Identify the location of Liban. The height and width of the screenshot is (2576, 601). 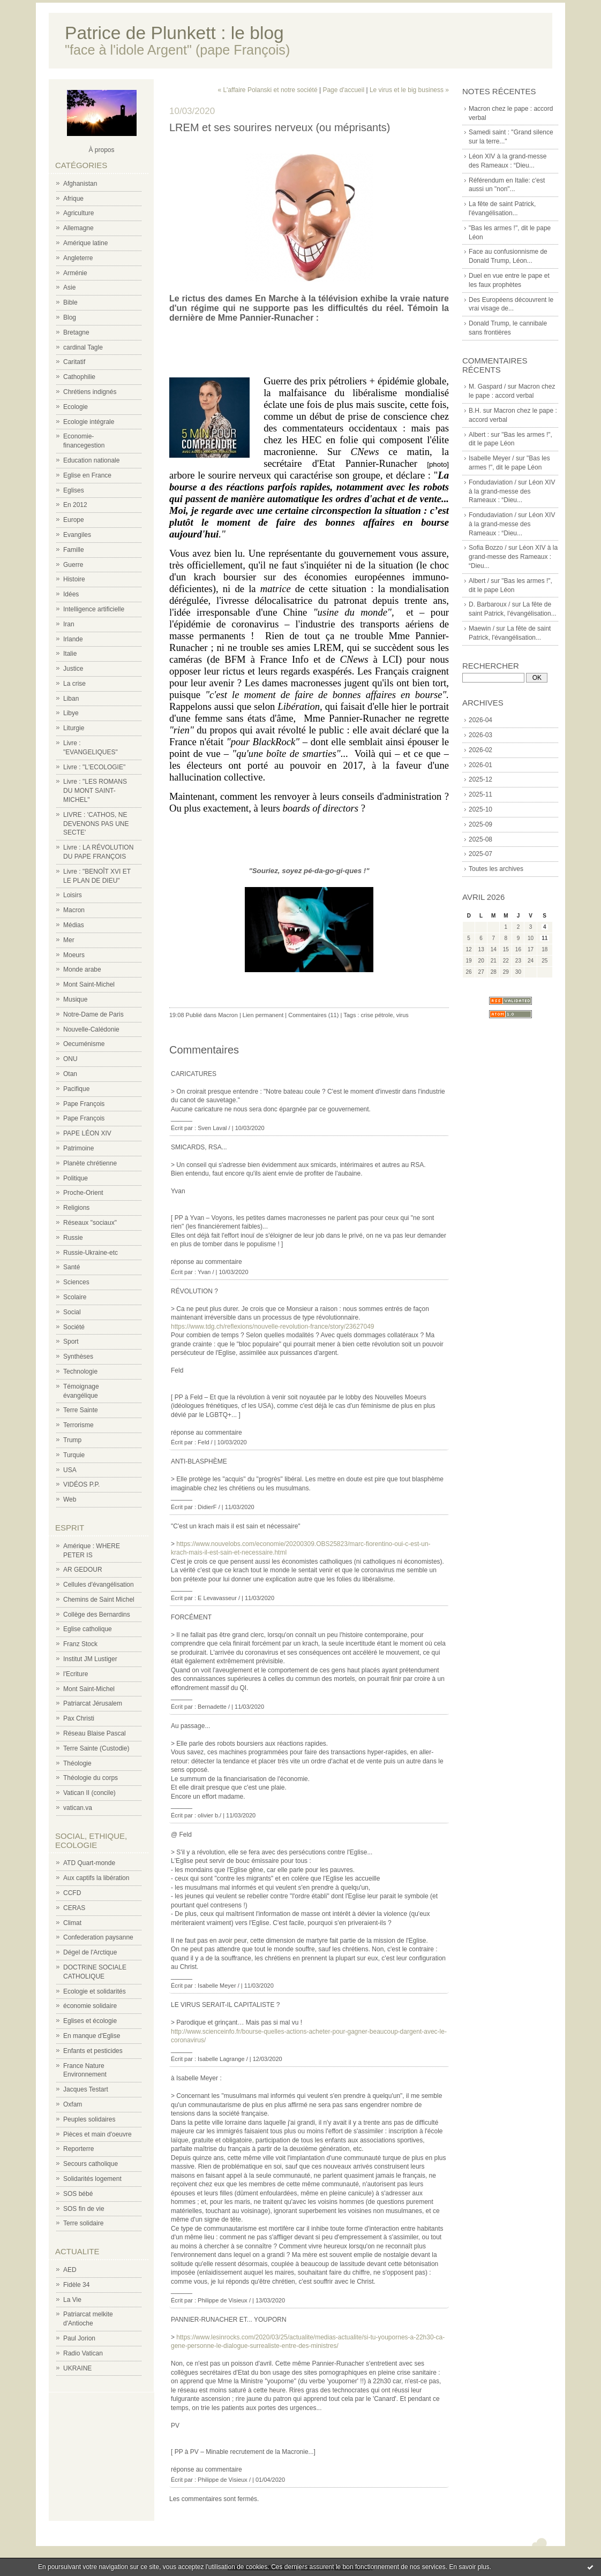
(71, 698).